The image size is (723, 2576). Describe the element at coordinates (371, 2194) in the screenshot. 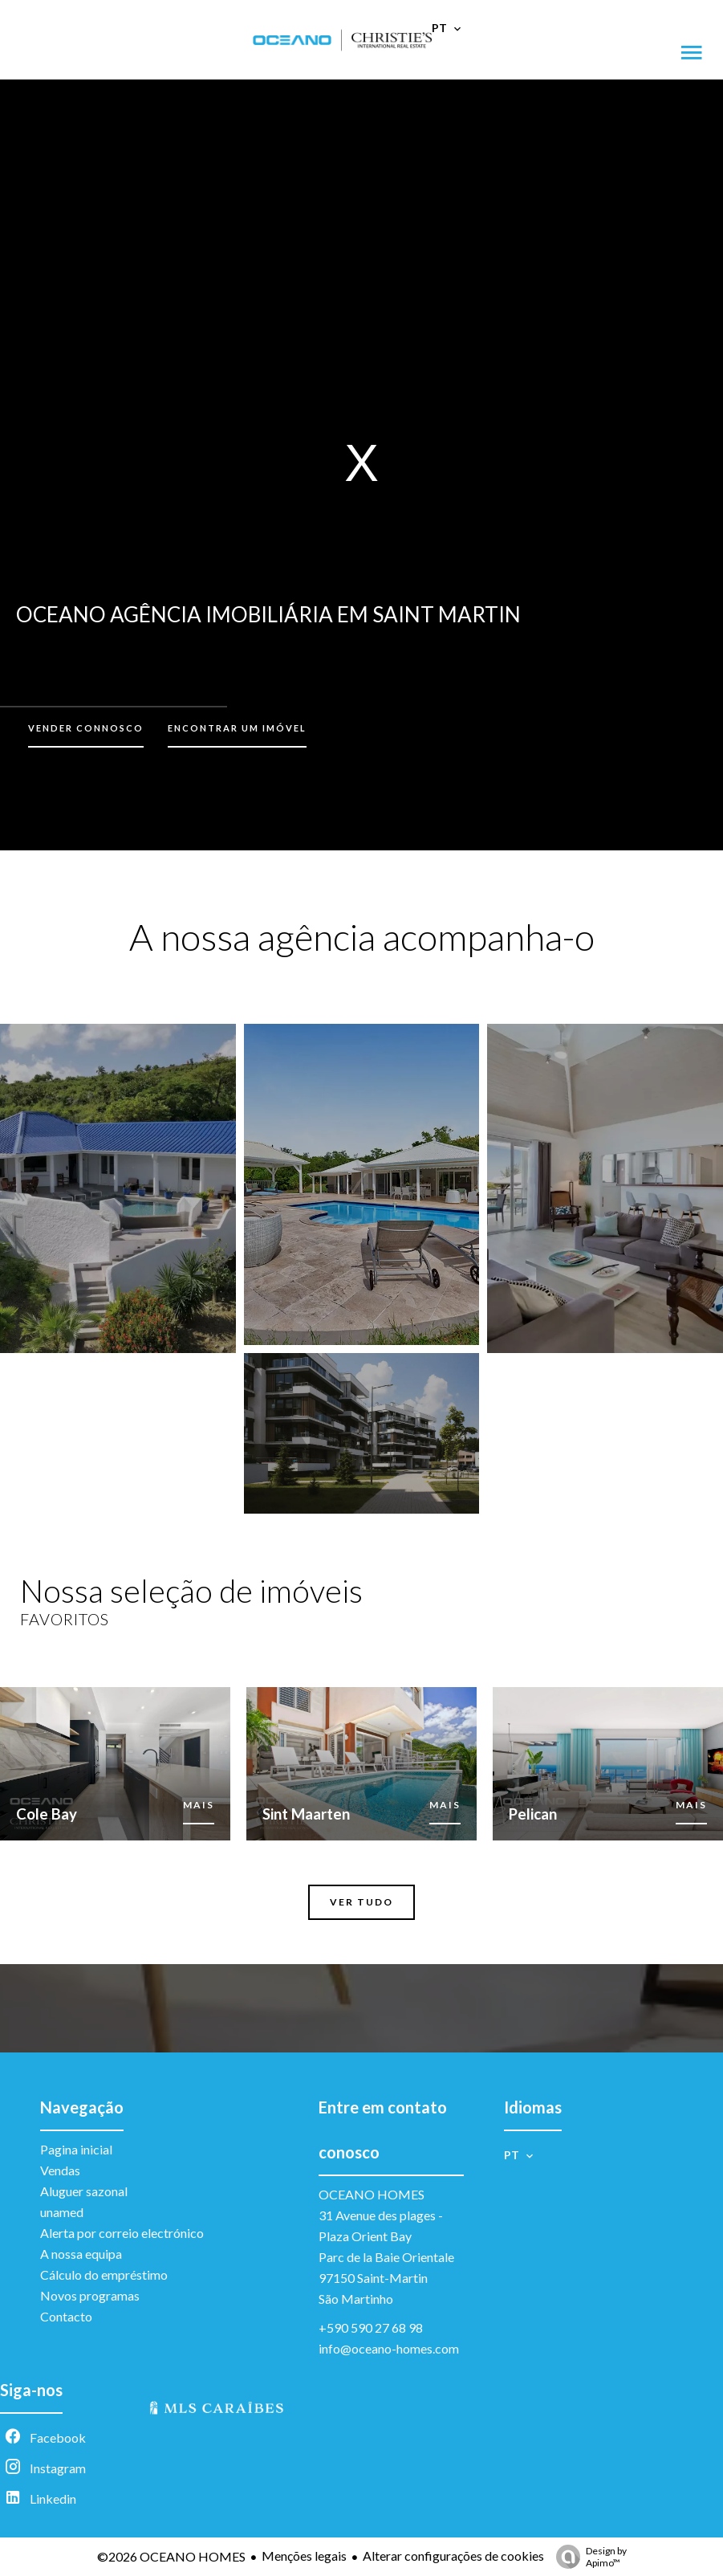

I see `OCEANO HOMES` at that location.